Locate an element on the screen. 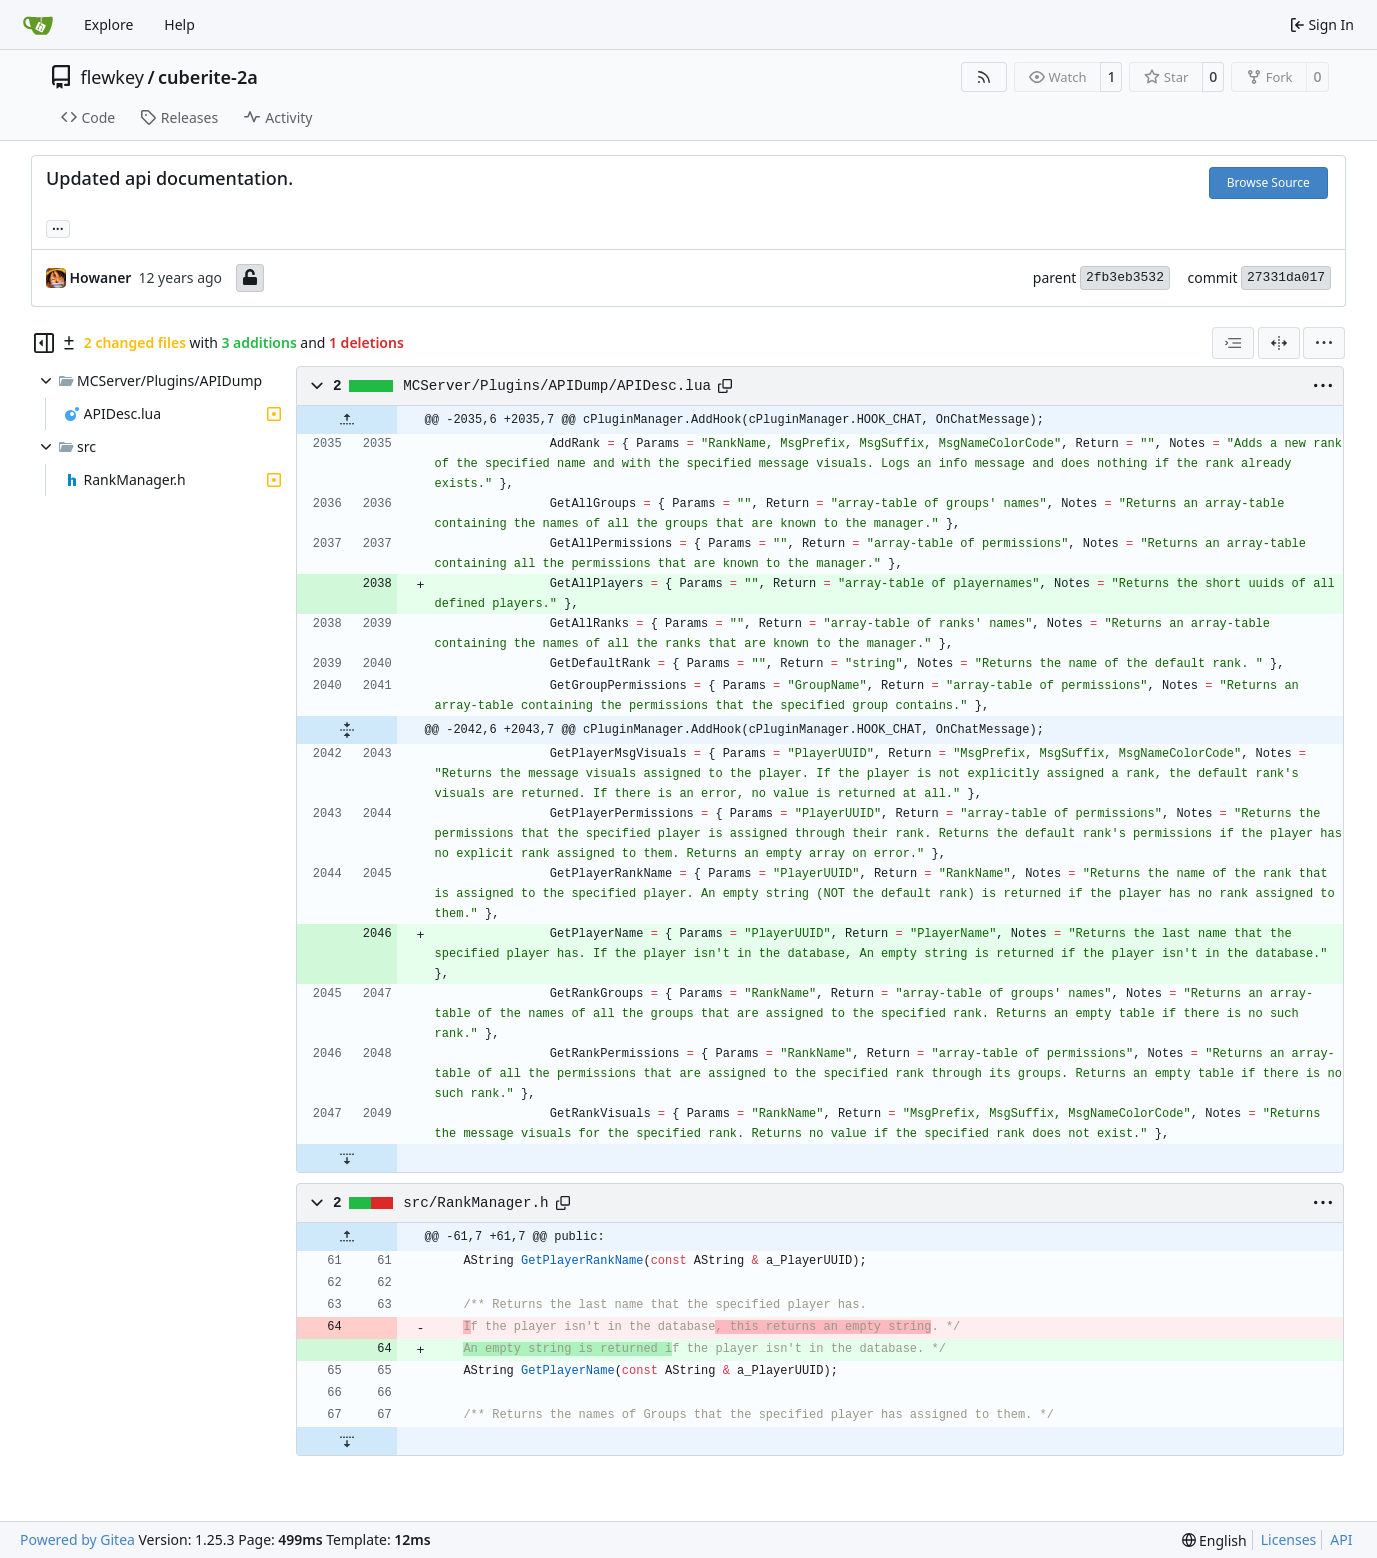 The image size is (1377, 1558). Browse Source is located at coordinates (1268, 182).